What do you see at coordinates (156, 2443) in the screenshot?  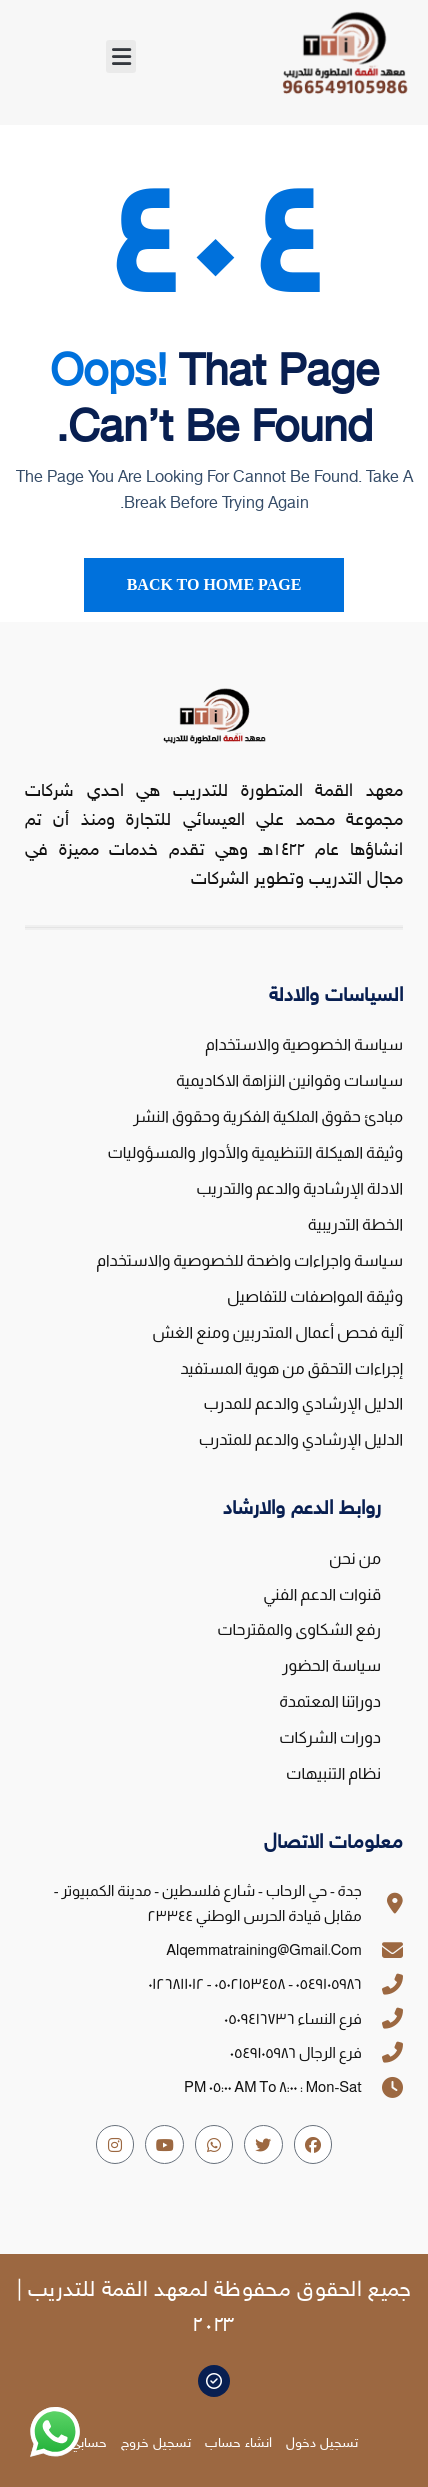 I see `تسجيل خروج` at bounding box center [156, 2443].